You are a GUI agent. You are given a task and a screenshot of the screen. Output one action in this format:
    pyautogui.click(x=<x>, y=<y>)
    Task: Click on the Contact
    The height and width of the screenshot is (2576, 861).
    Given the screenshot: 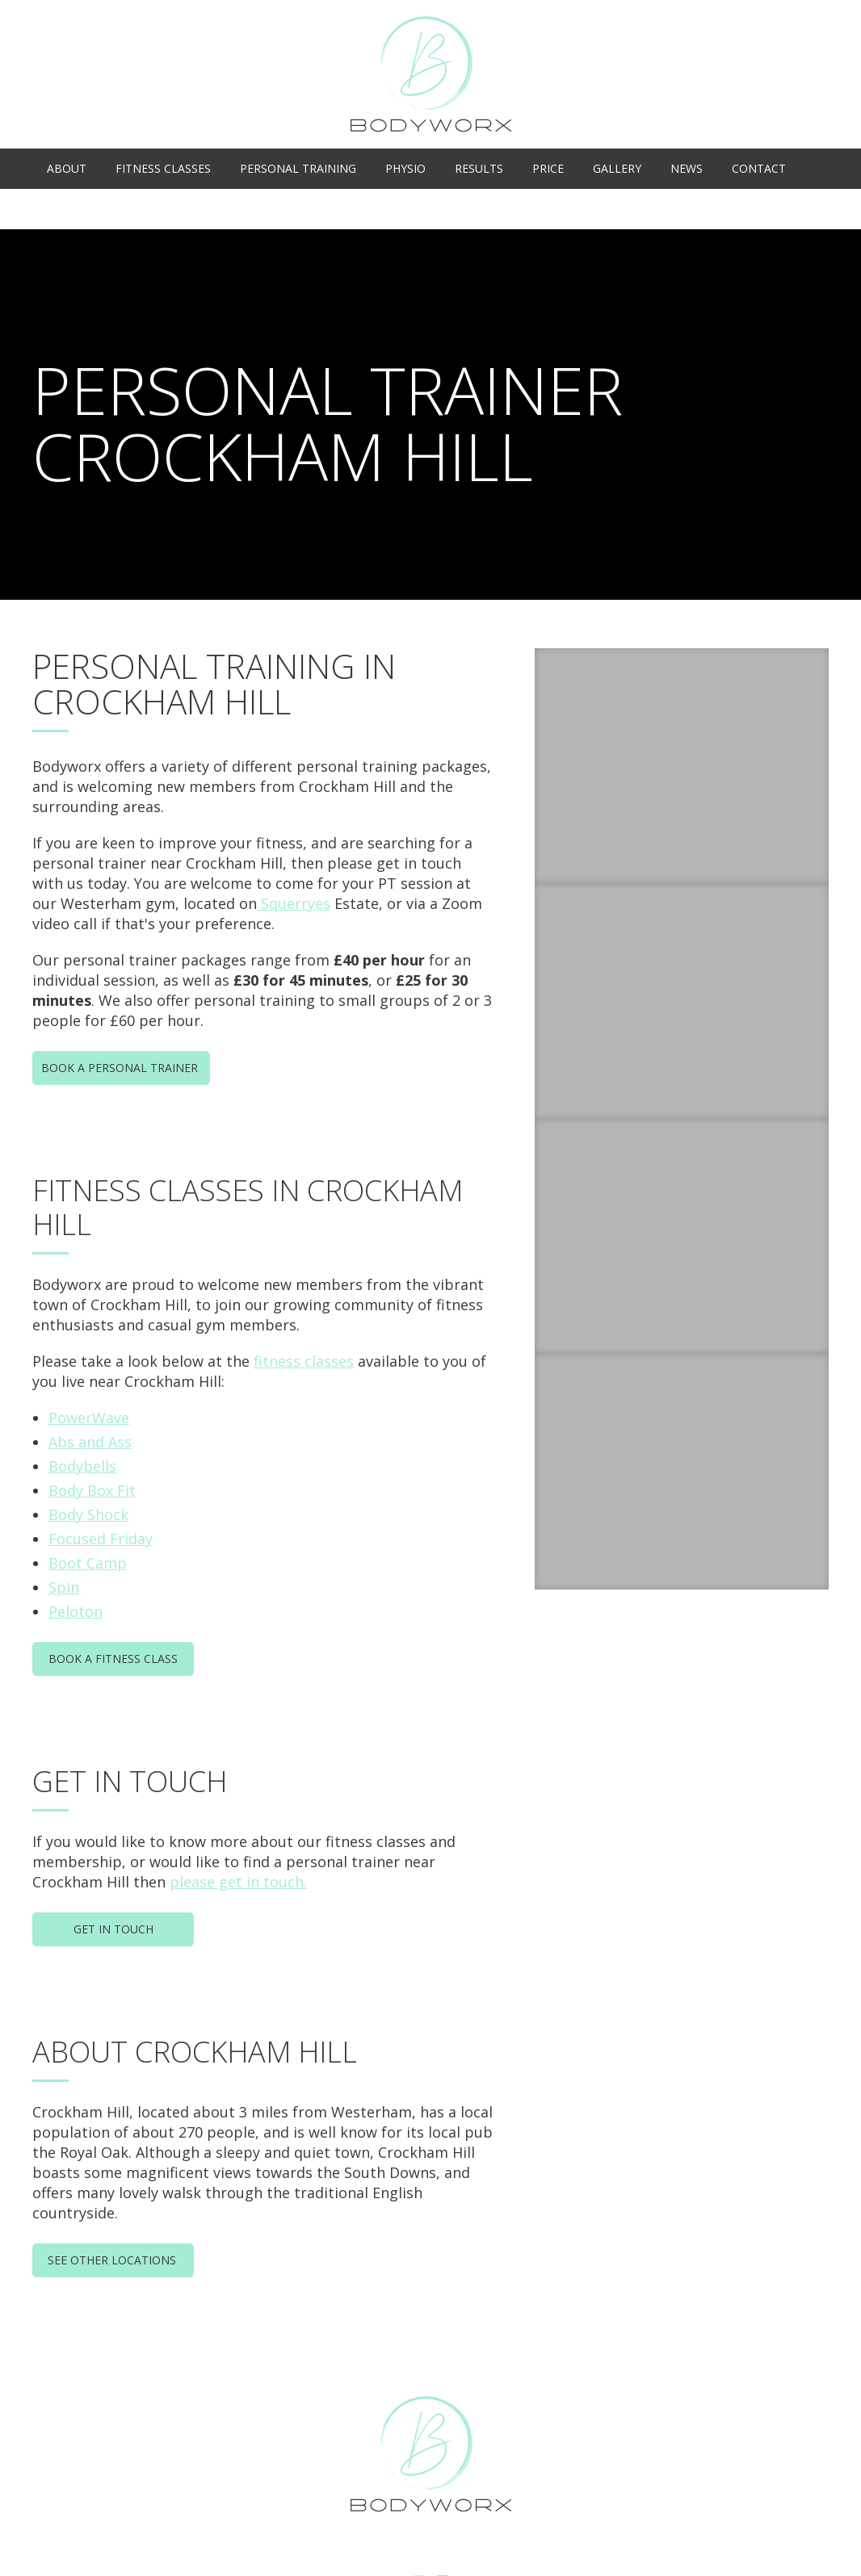 What is the action you would take?
    pyautogui.click(x=759, y=168)
    